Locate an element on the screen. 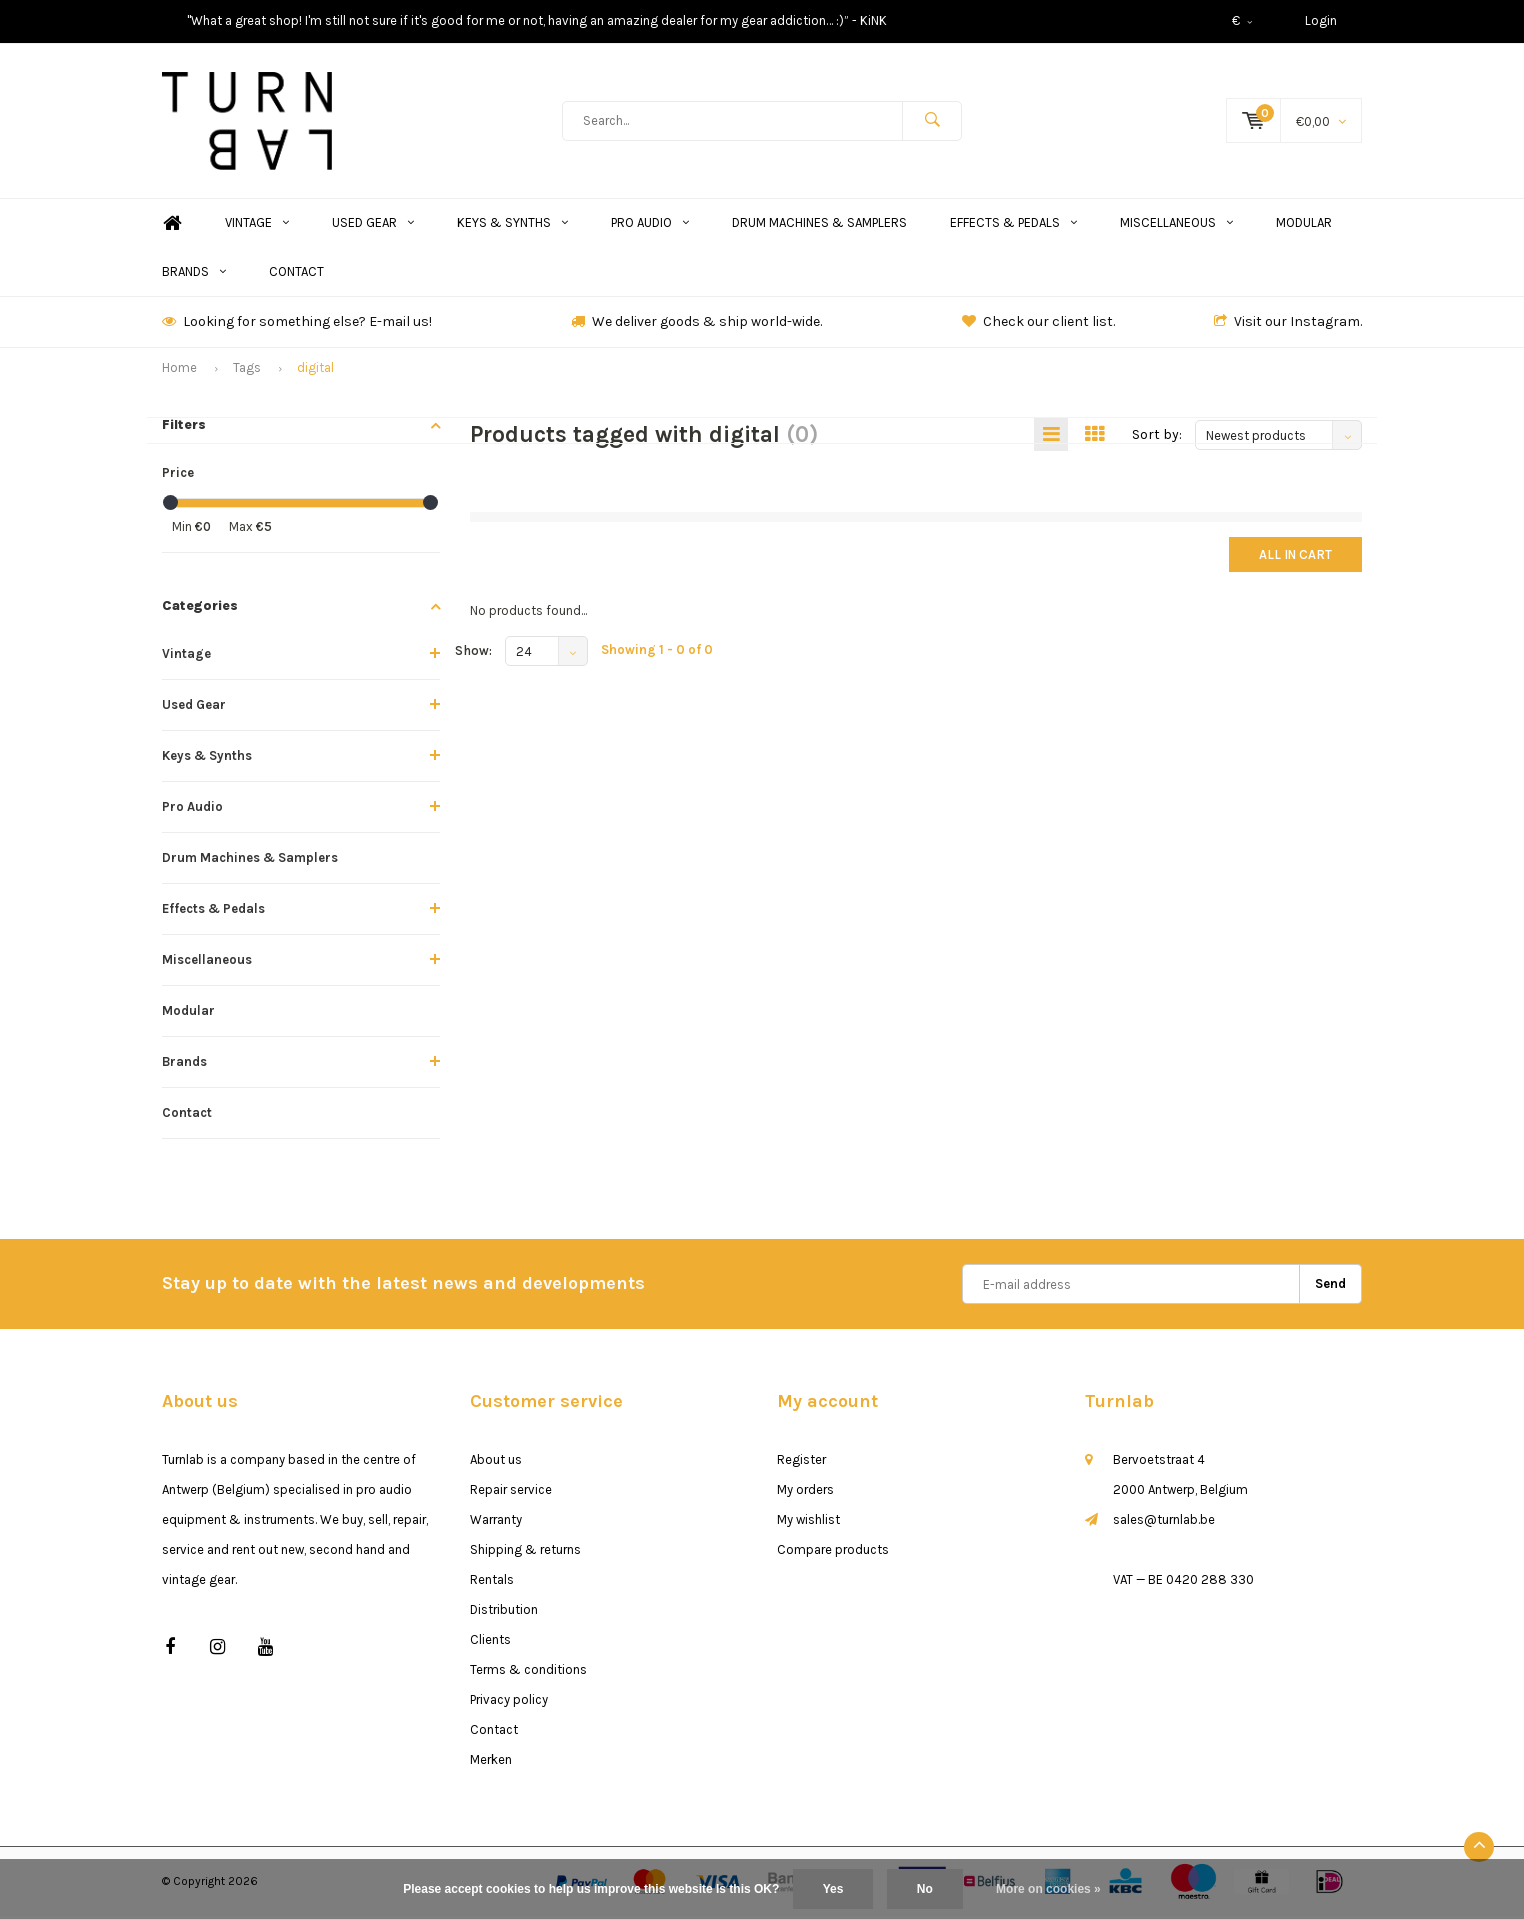  Repair service is located at coordinates (511, 1493).